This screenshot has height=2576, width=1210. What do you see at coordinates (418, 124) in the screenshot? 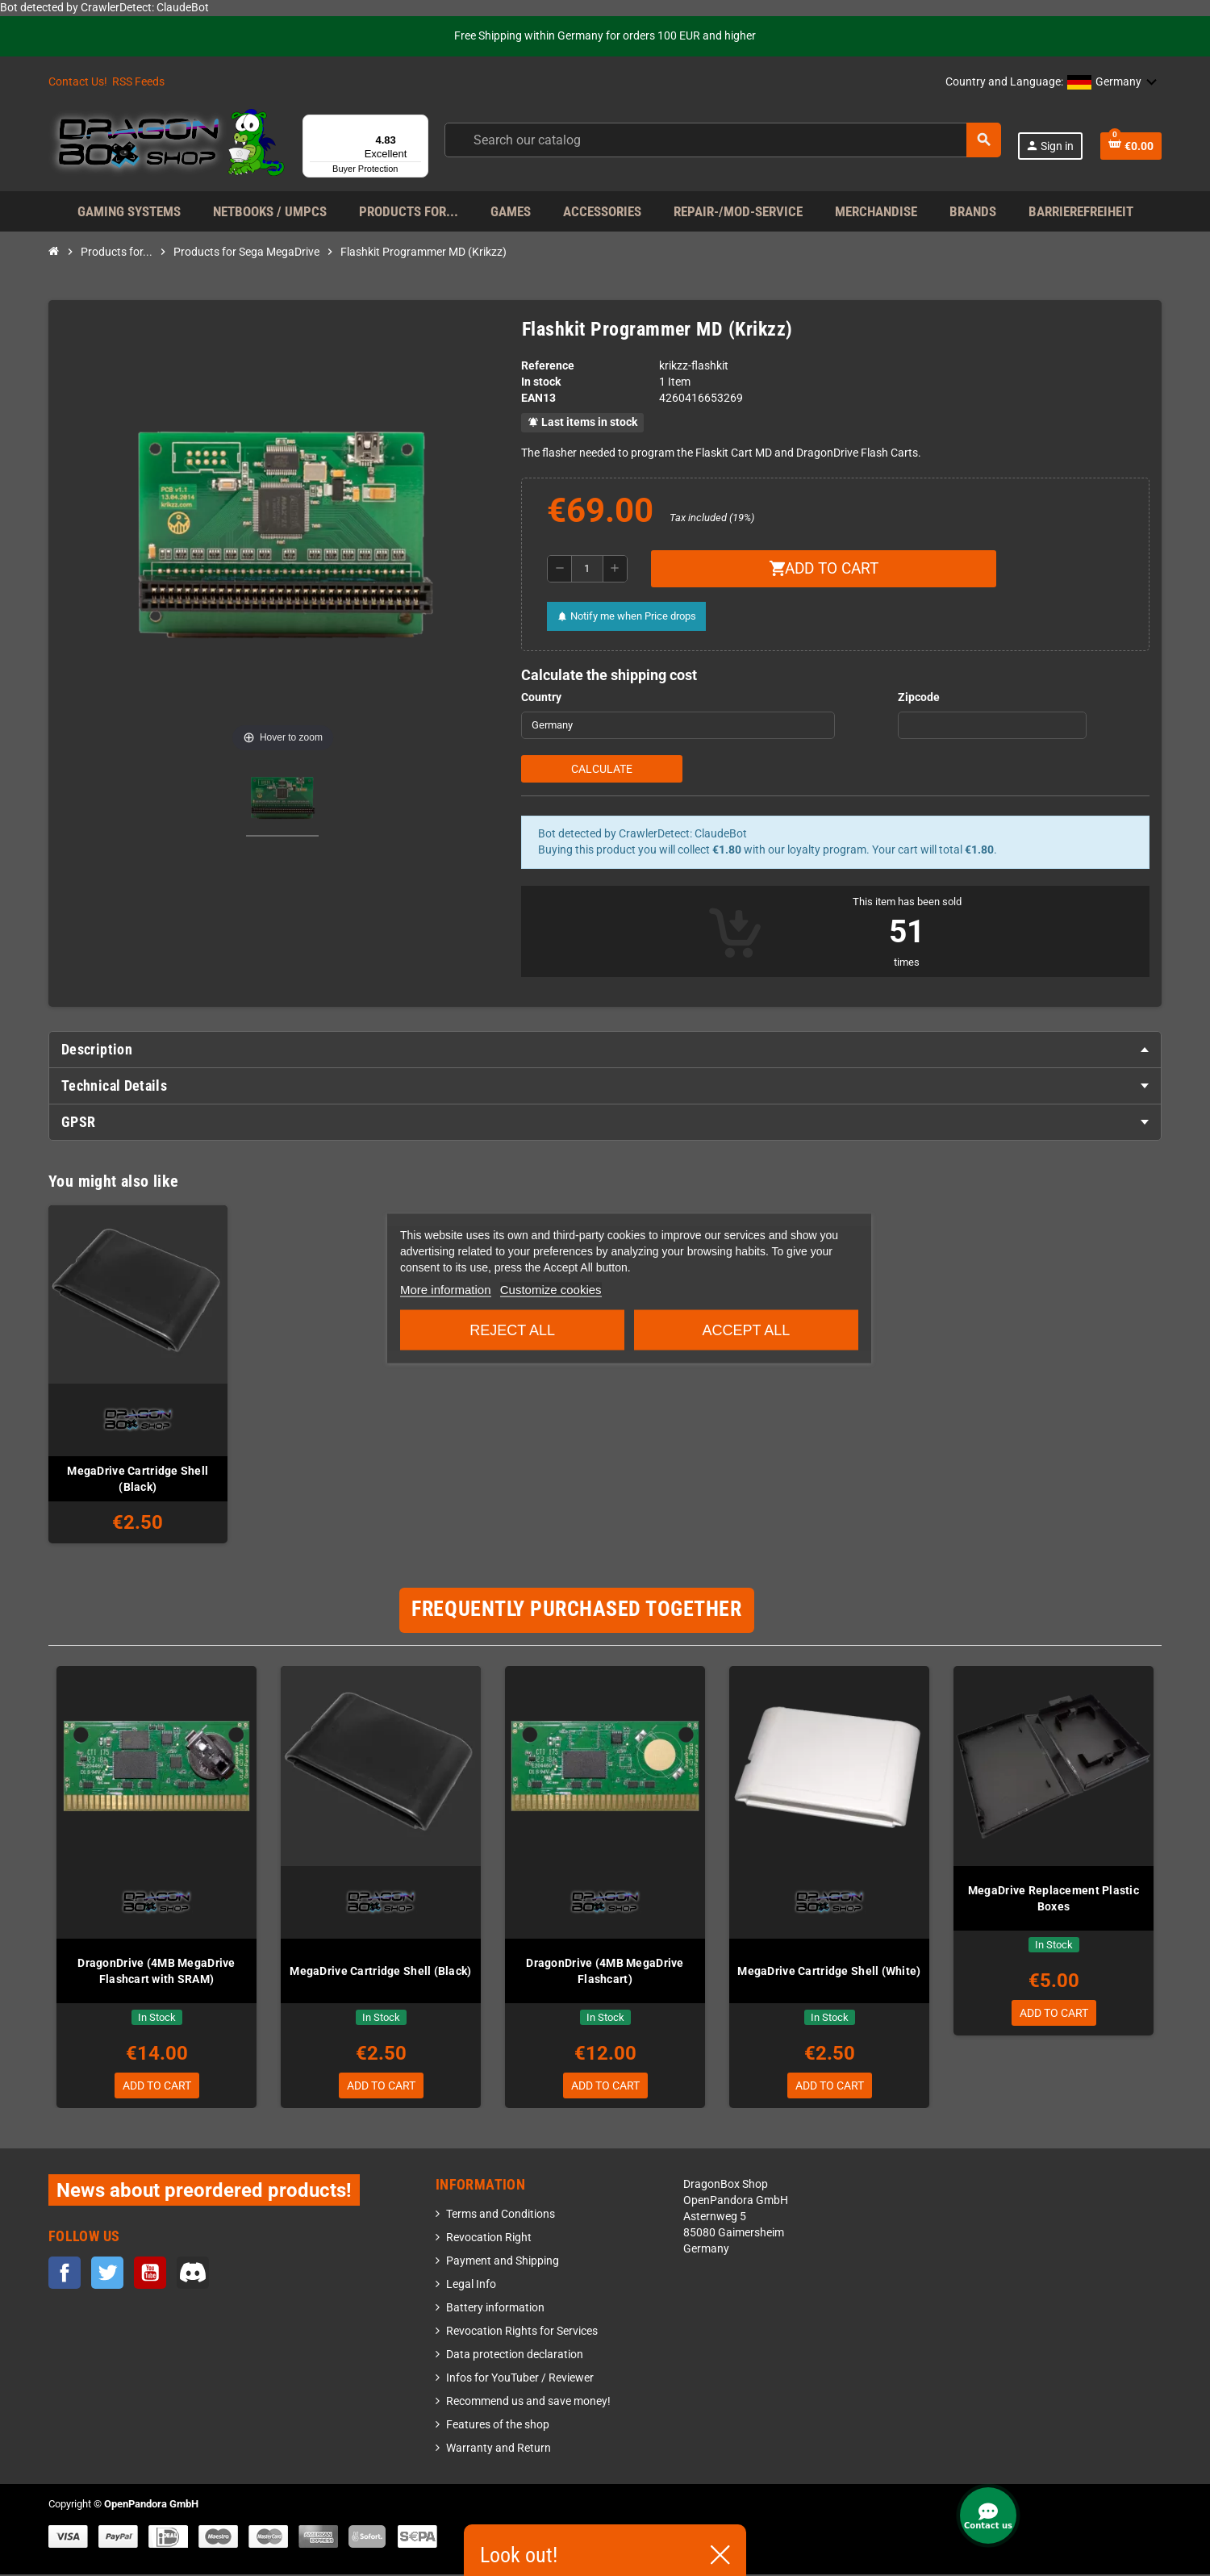
I see `[Menu]` at bounding box center [418, 124].